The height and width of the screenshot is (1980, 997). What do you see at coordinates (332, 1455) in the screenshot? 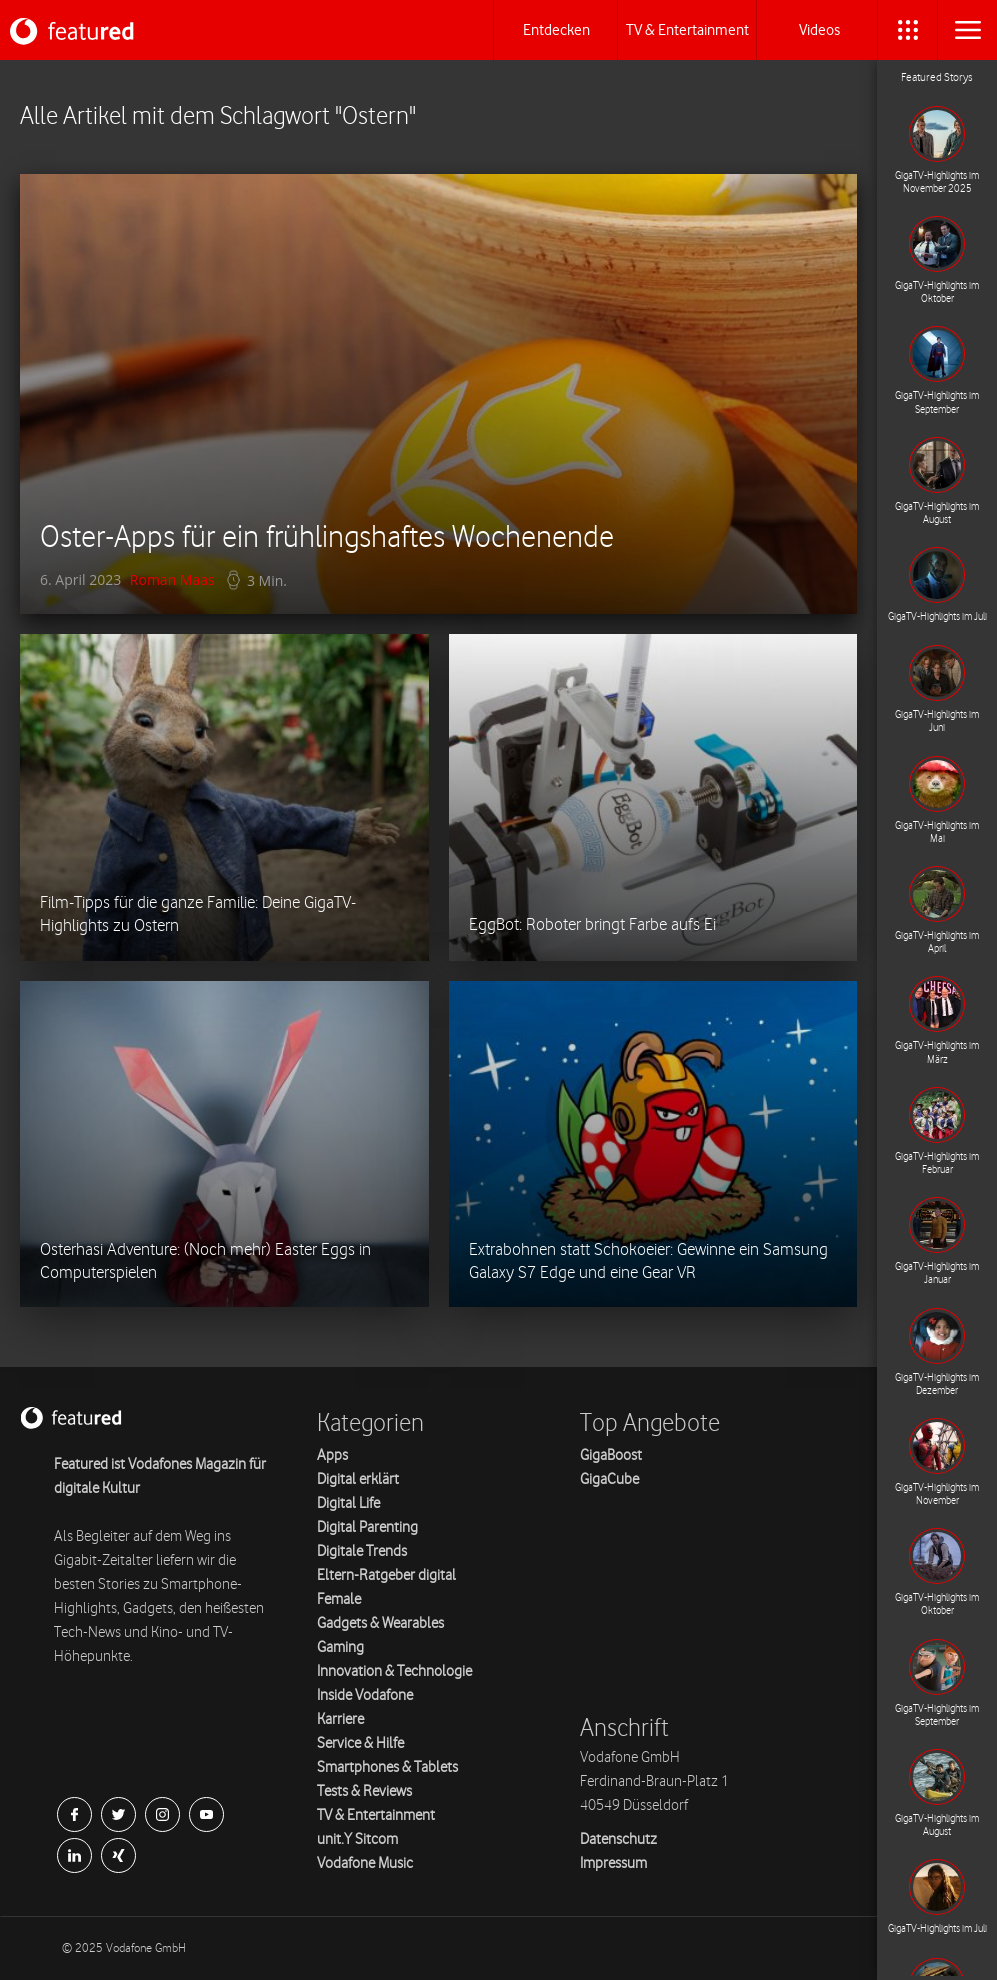
I see `Apps` at bounding box center [332, 1455].